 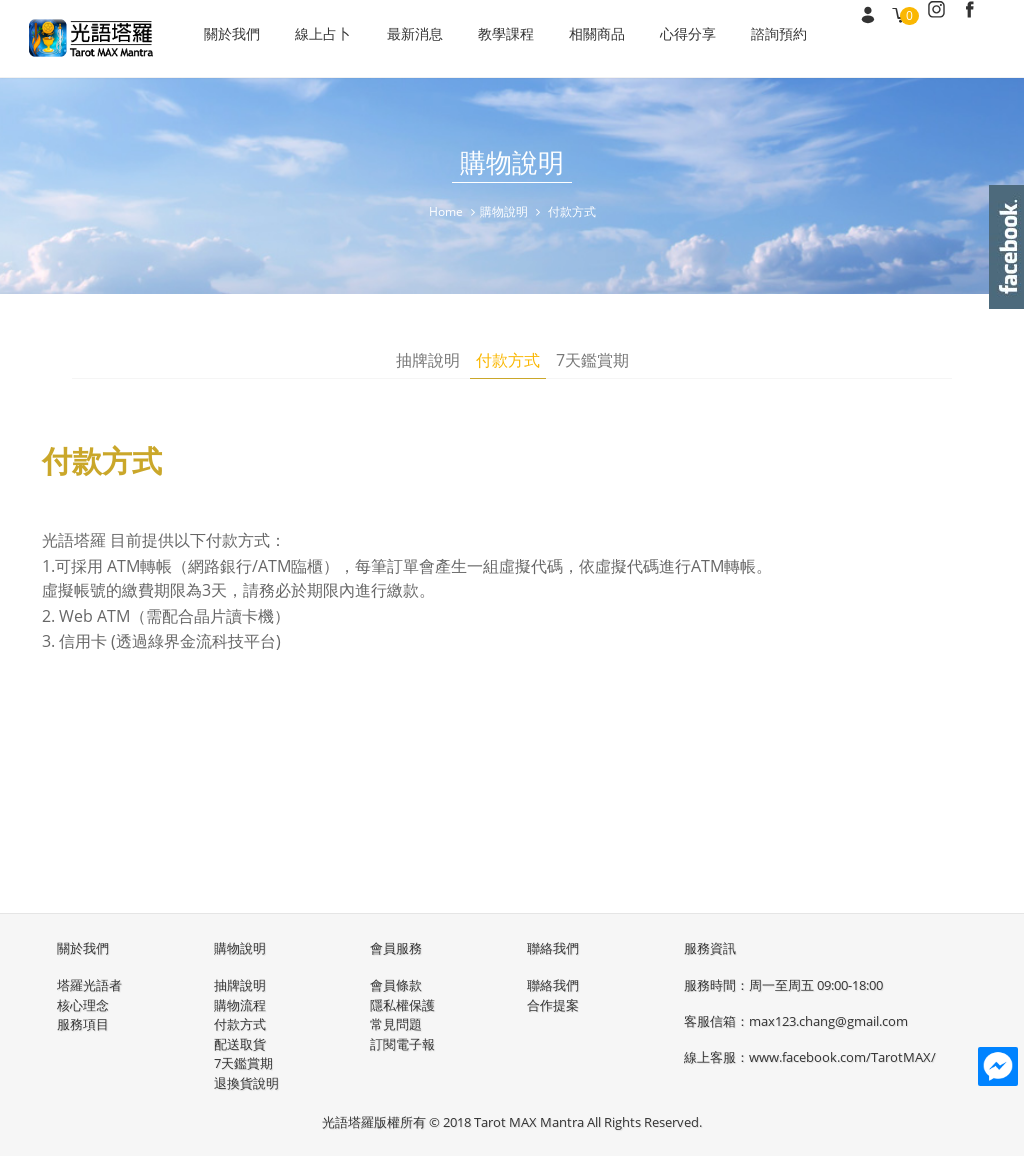 What do you see at coordinates (576, 38) in the screenshot?
I see `相關商品` at bounding box center [576, 38].